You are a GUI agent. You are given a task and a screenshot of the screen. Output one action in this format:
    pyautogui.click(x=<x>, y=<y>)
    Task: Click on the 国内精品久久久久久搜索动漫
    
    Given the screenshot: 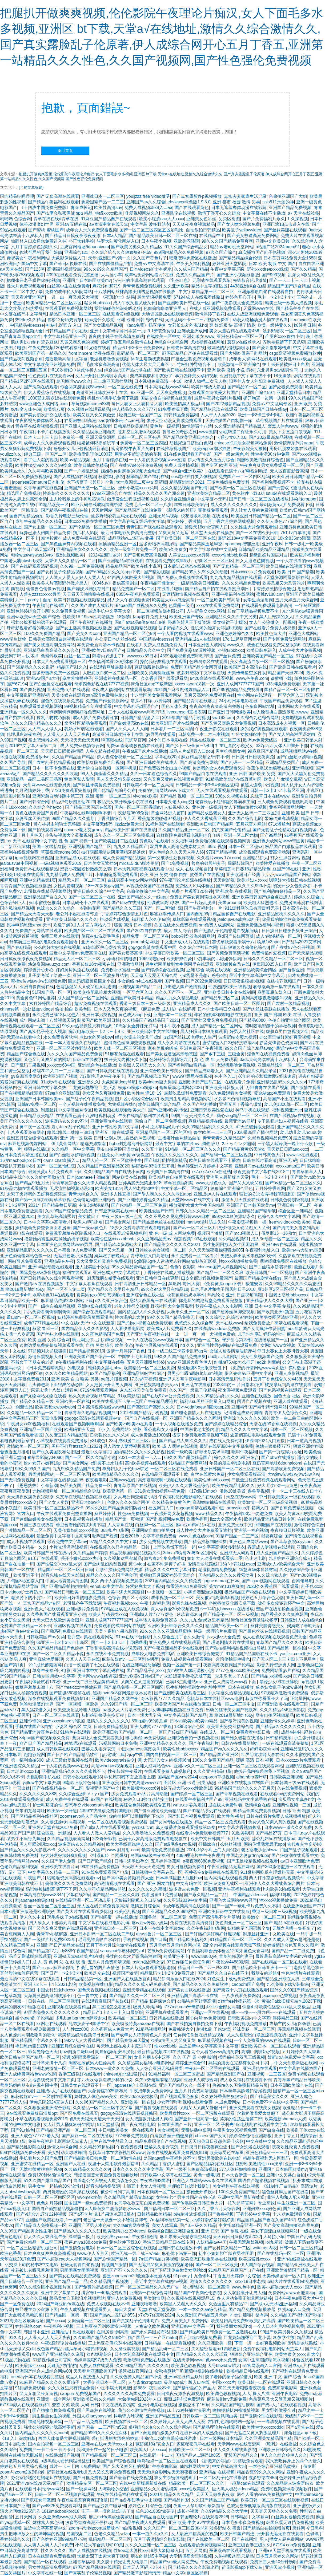 What is the action you would take?
    pyautogui.click(x=226, y=1575)
    